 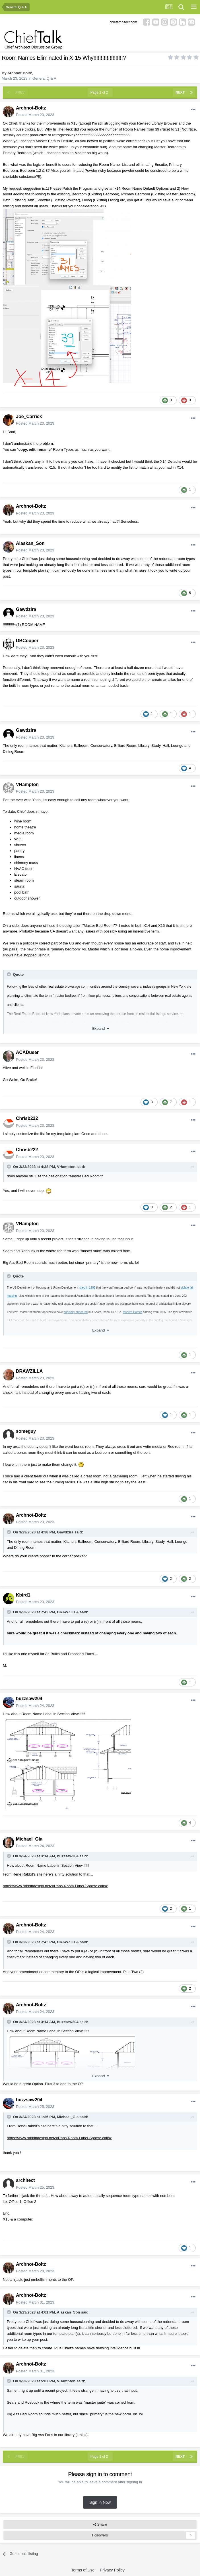 I want to click on Next, so click(x=180, y=92).